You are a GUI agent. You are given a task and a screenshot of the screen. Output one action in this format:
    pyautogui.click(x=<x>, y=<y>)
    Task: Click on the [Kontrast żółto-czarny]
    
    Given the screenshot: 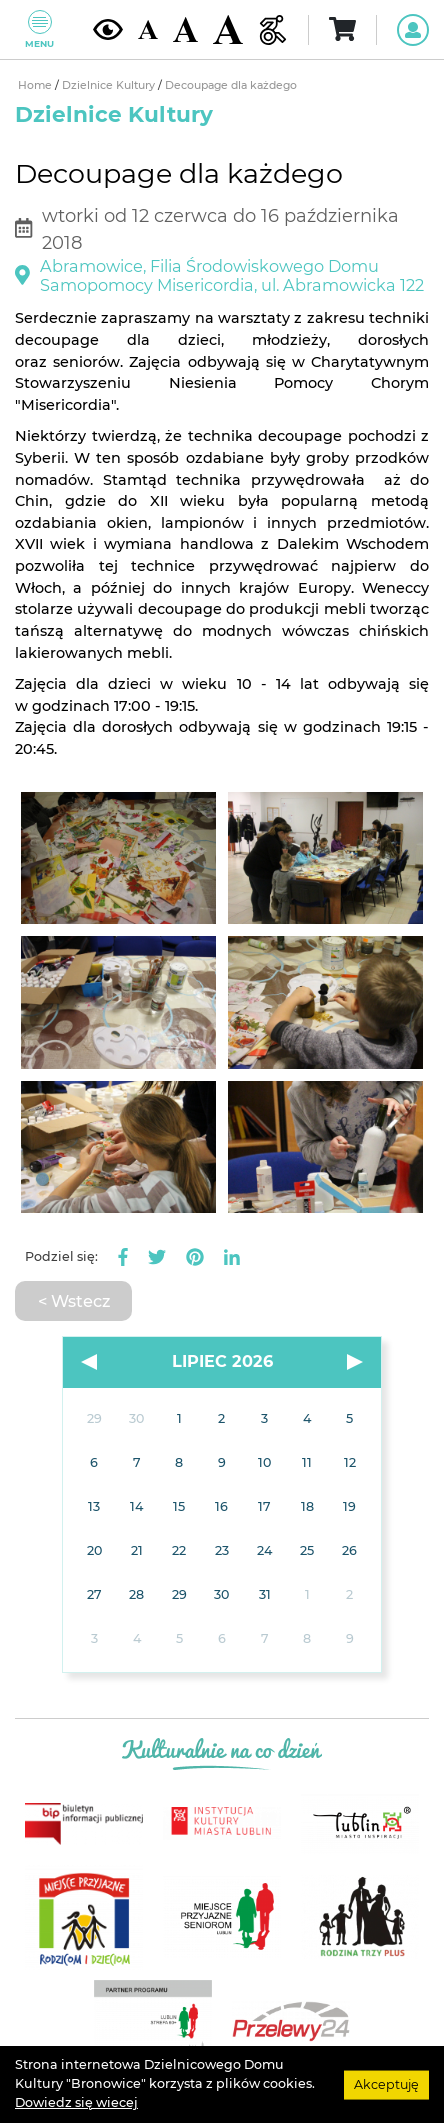 What is the action you would take?
    pyautogui.click(x=108, y=29)
    